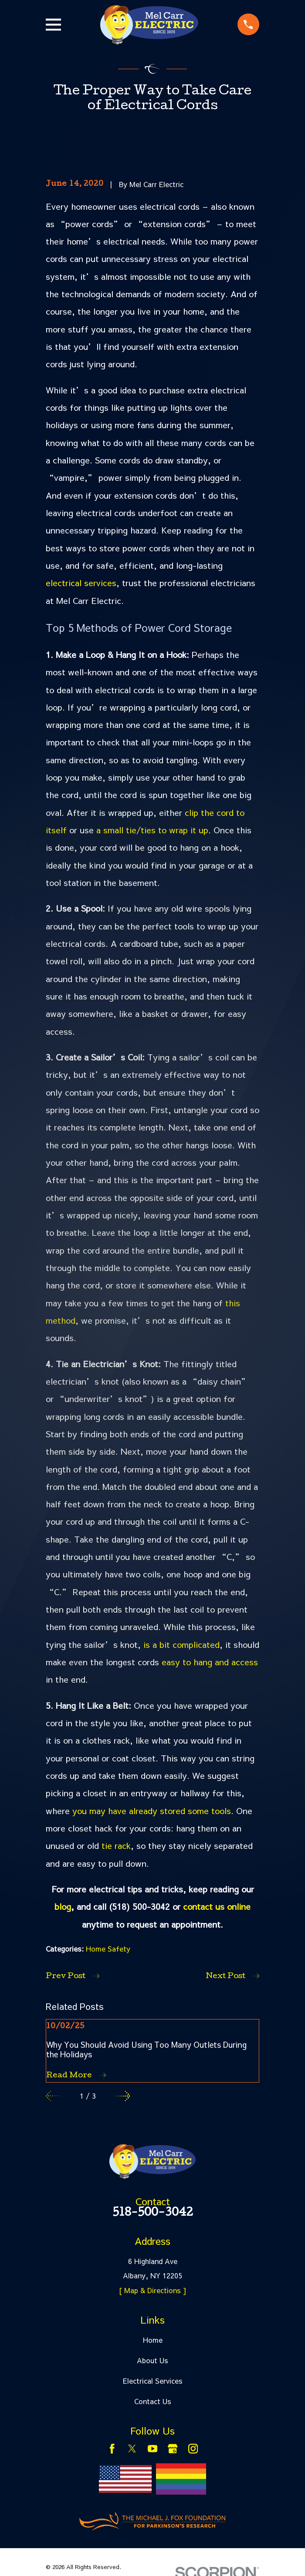 This screenshot has width=305, height=2576. I want to click on [View next item], so click(122, 2096).